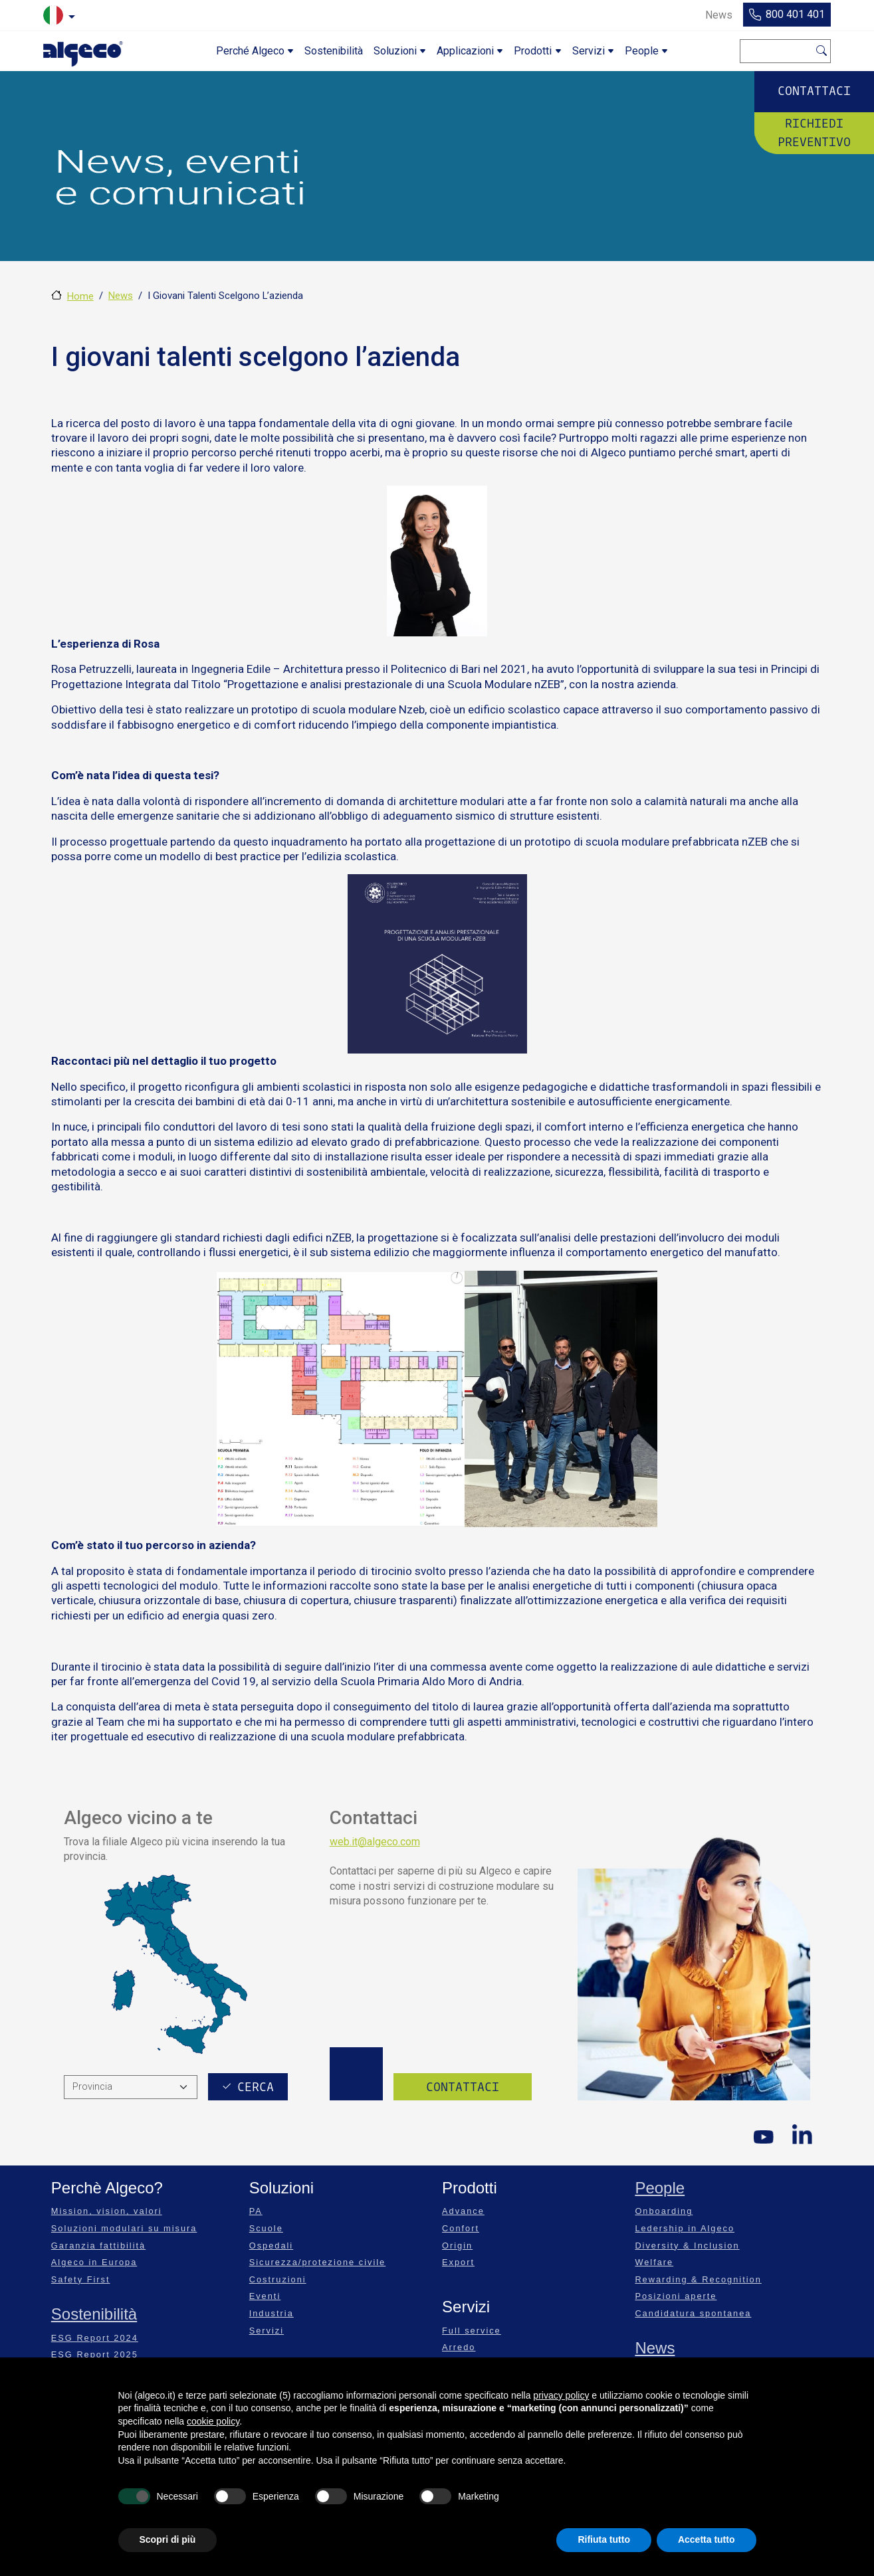 Image resolution: width=874 pixels, height=2576 pixels. What do you see at coordinates (687, 2246) in the screenshot?
I see `Diversity & Inclusion` at bounding box center [687, 2246].